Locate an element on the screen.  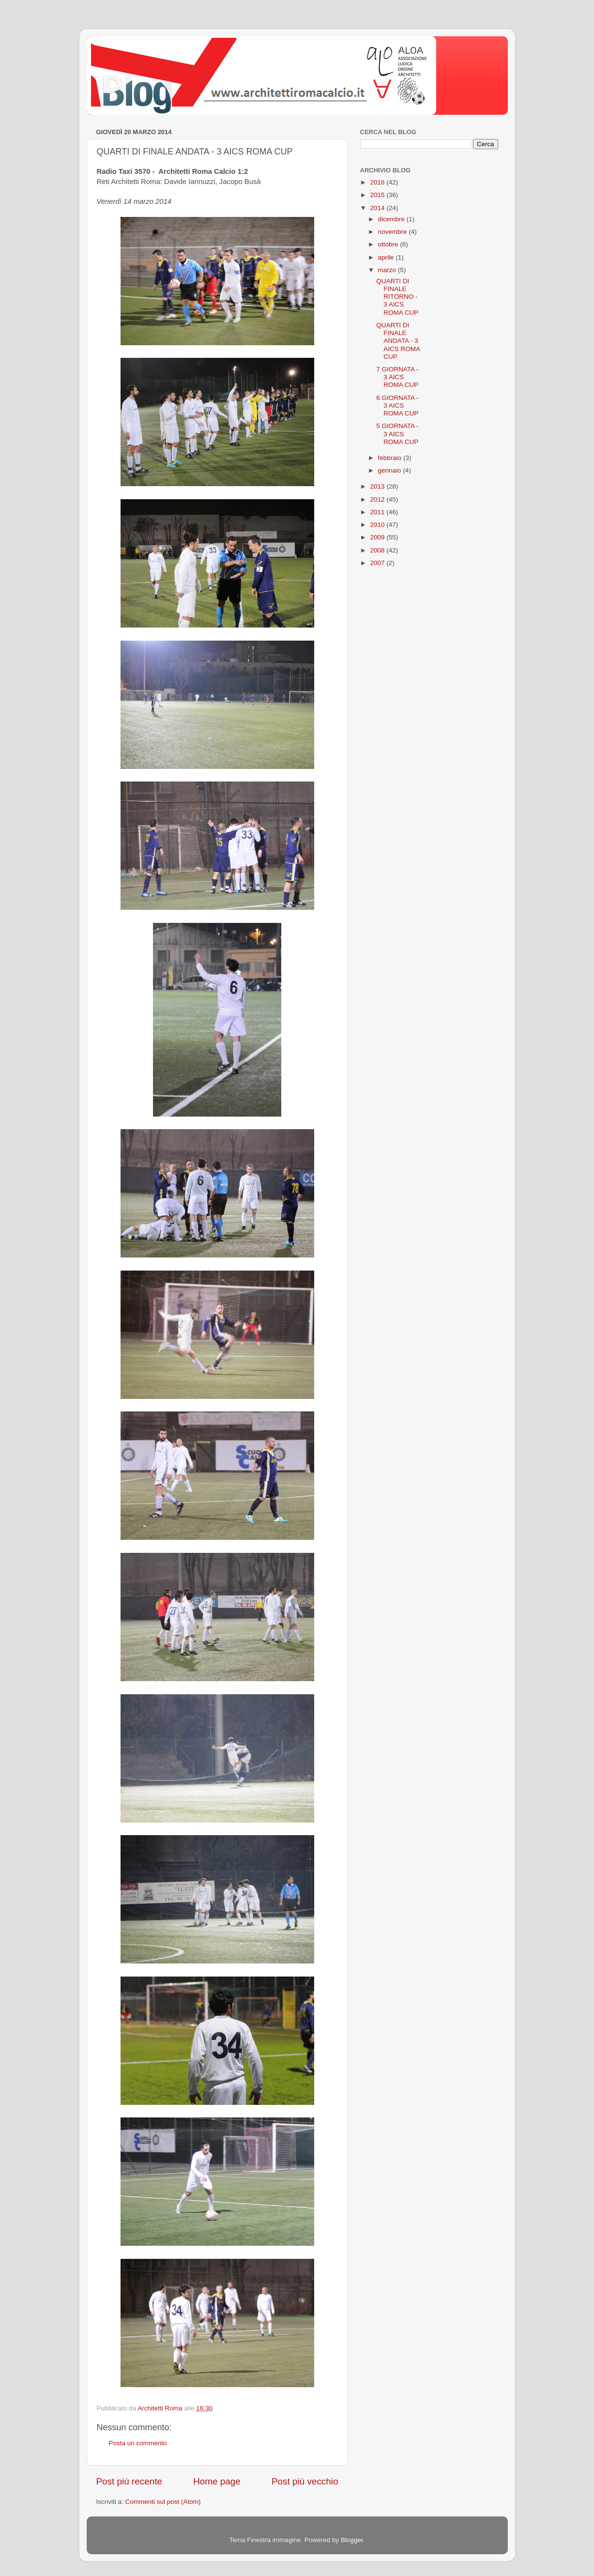
2010 is located at coordinates (378, 524).